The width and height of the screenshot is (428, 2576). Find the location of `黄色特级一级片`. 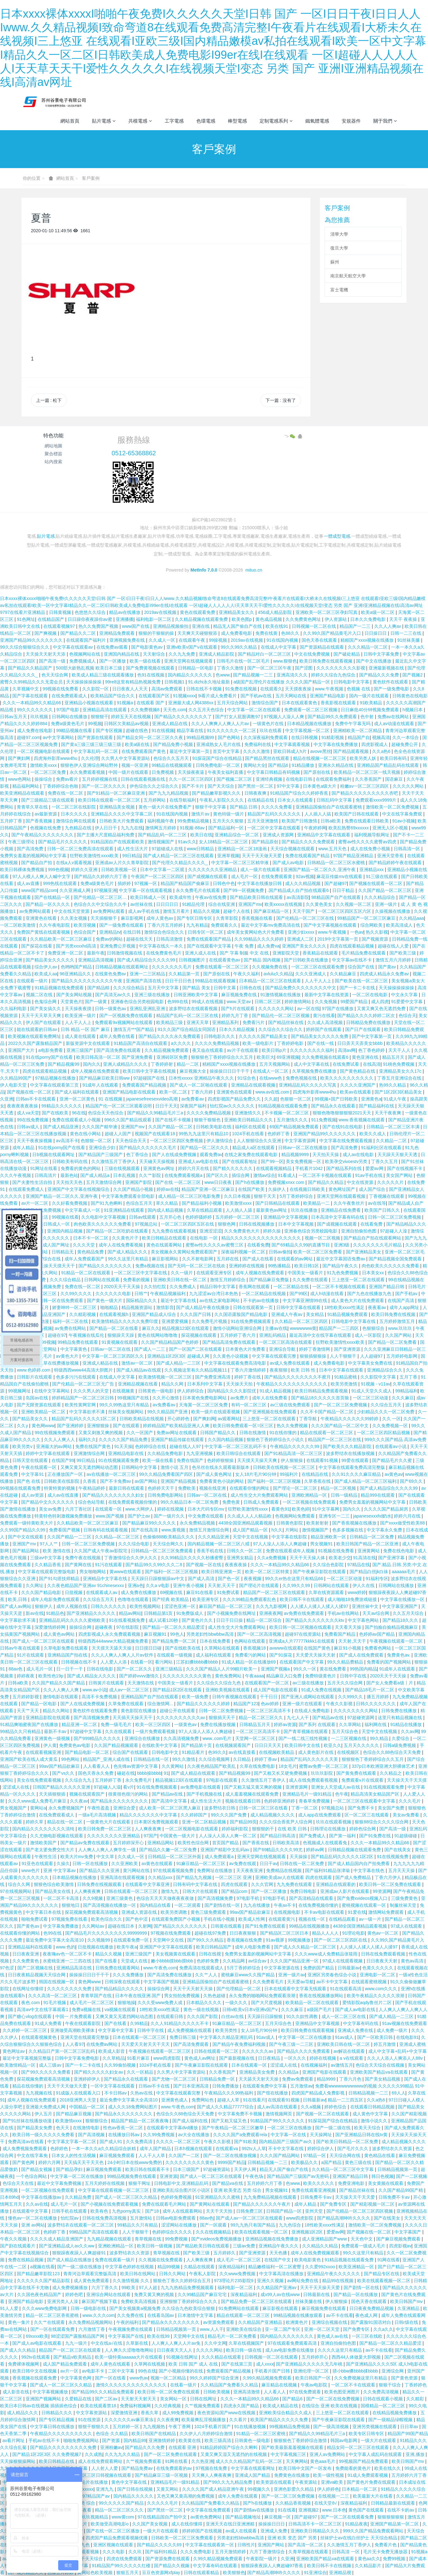

黄色特级一级片 is located at coordinates (229, 813).